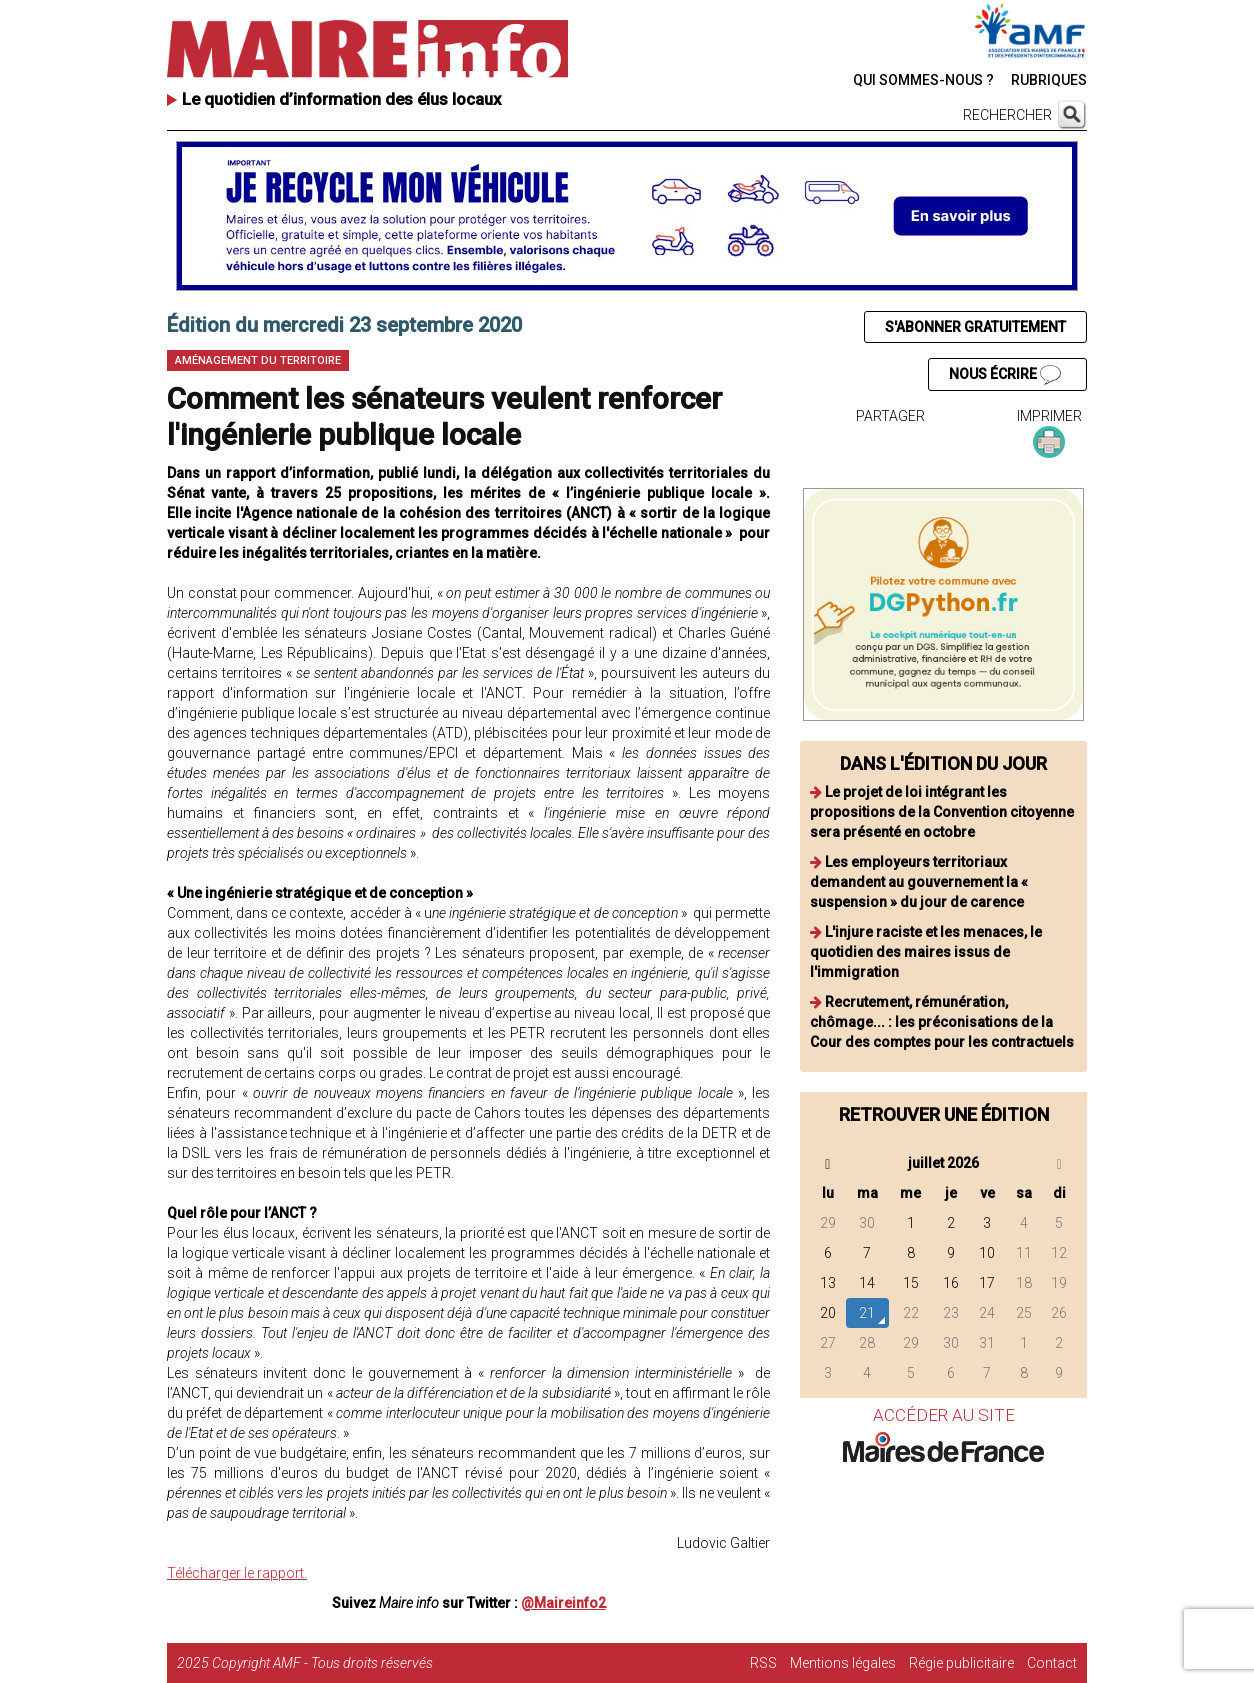 This screenshot has width=1254, height=1683. Describe the element at coordinates (1052, 1663) in the screenshot. I see `Contact` at that location.